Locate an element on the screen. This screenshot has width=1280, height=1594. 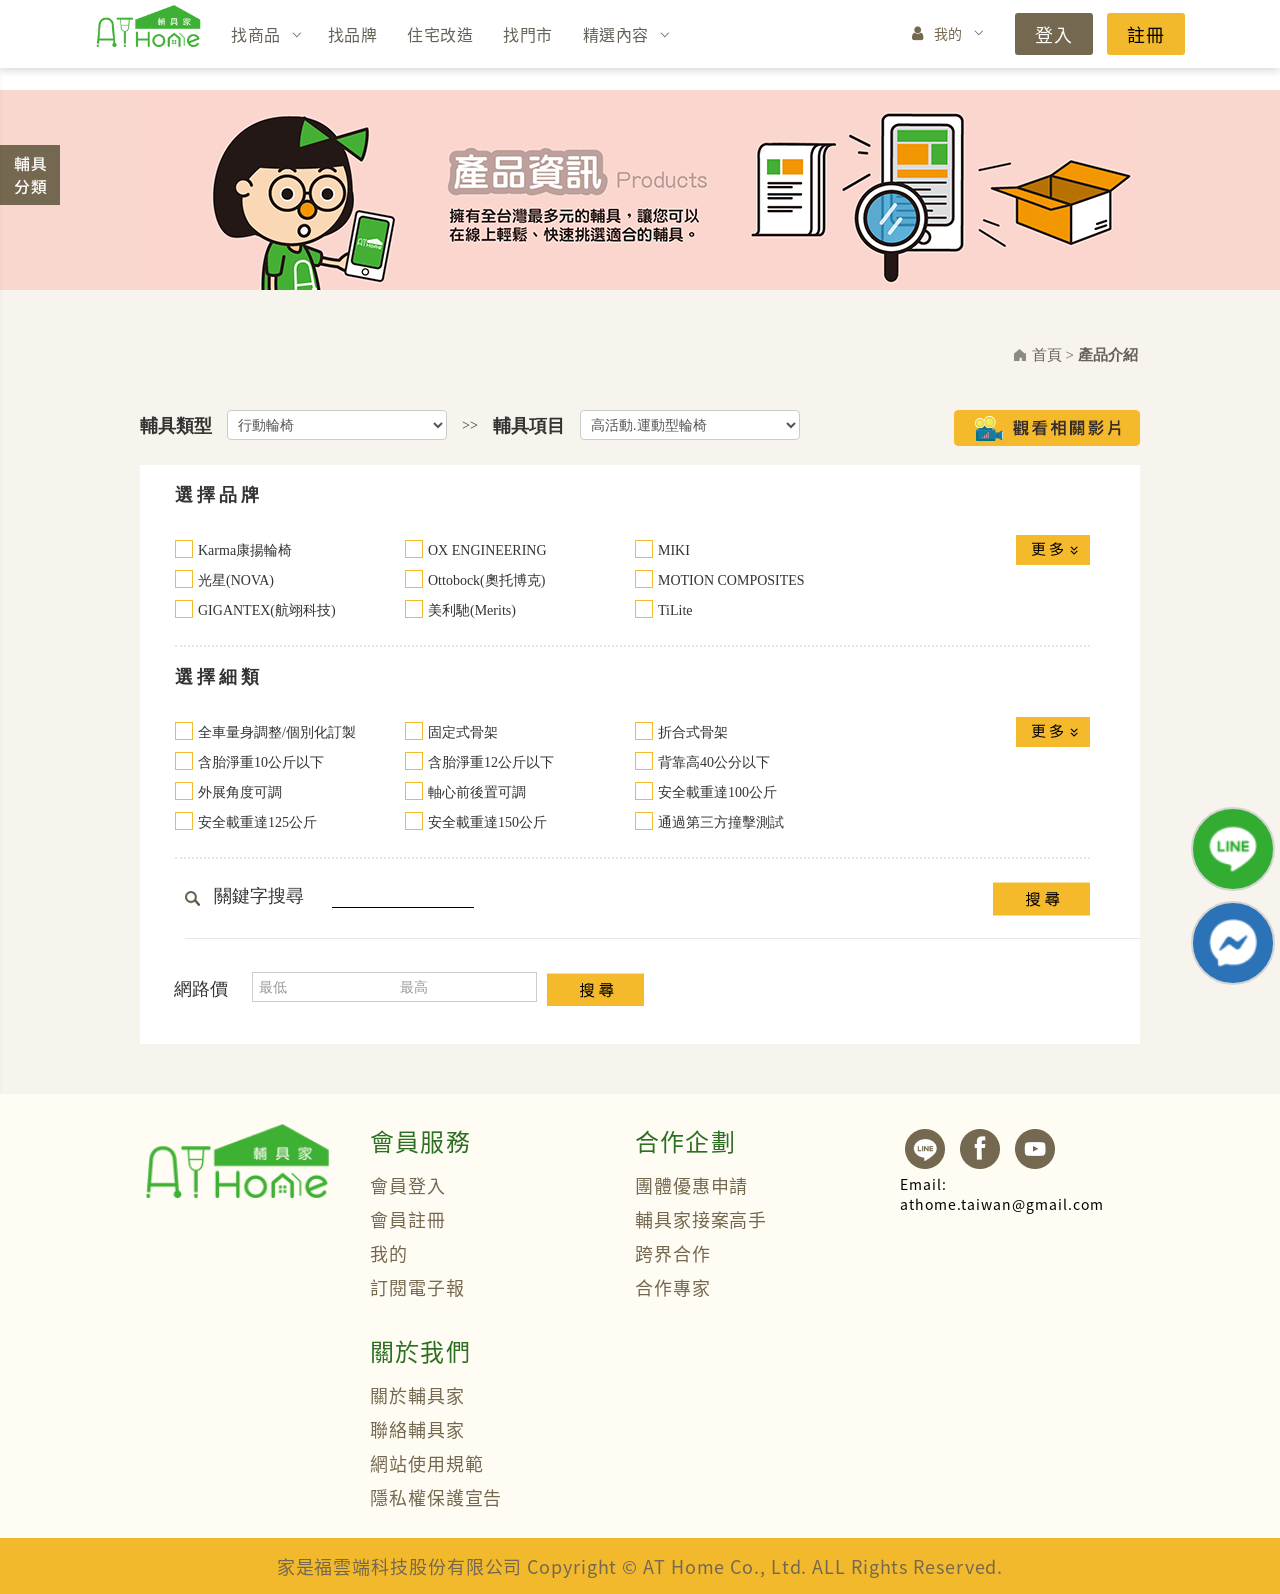
隱私權保護宣告 is located at coordinates (436, 1497).